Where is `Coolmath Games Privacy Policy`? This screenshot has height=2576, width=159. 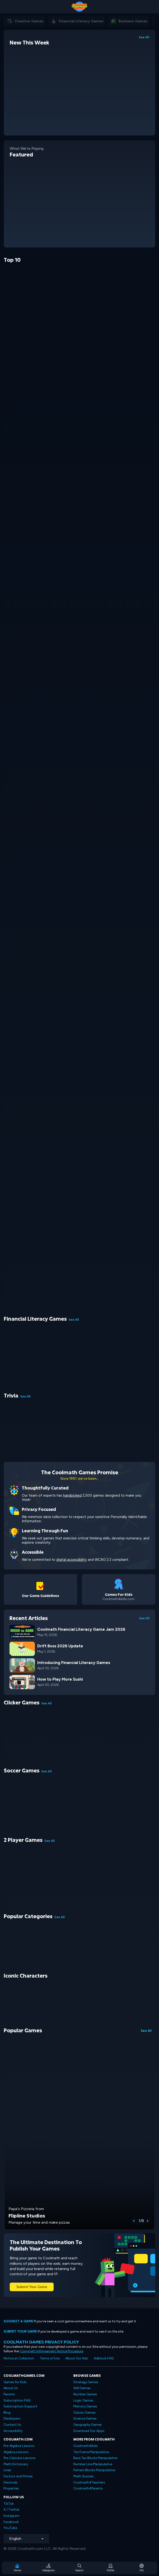
Coolmath Games Privacy Policy is located at coordinates (41, 2341).